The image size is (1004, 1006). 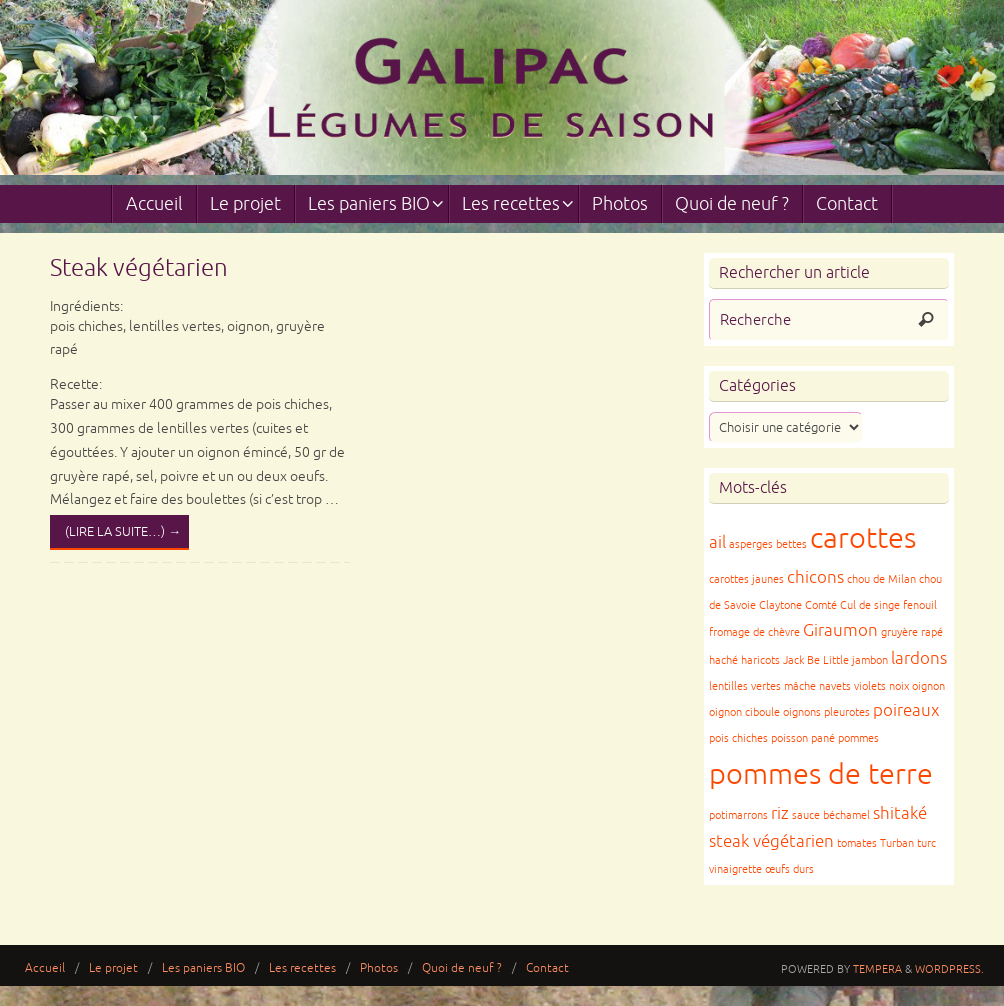 I want to click on gruyère rapé, so click(x=912, y=632).